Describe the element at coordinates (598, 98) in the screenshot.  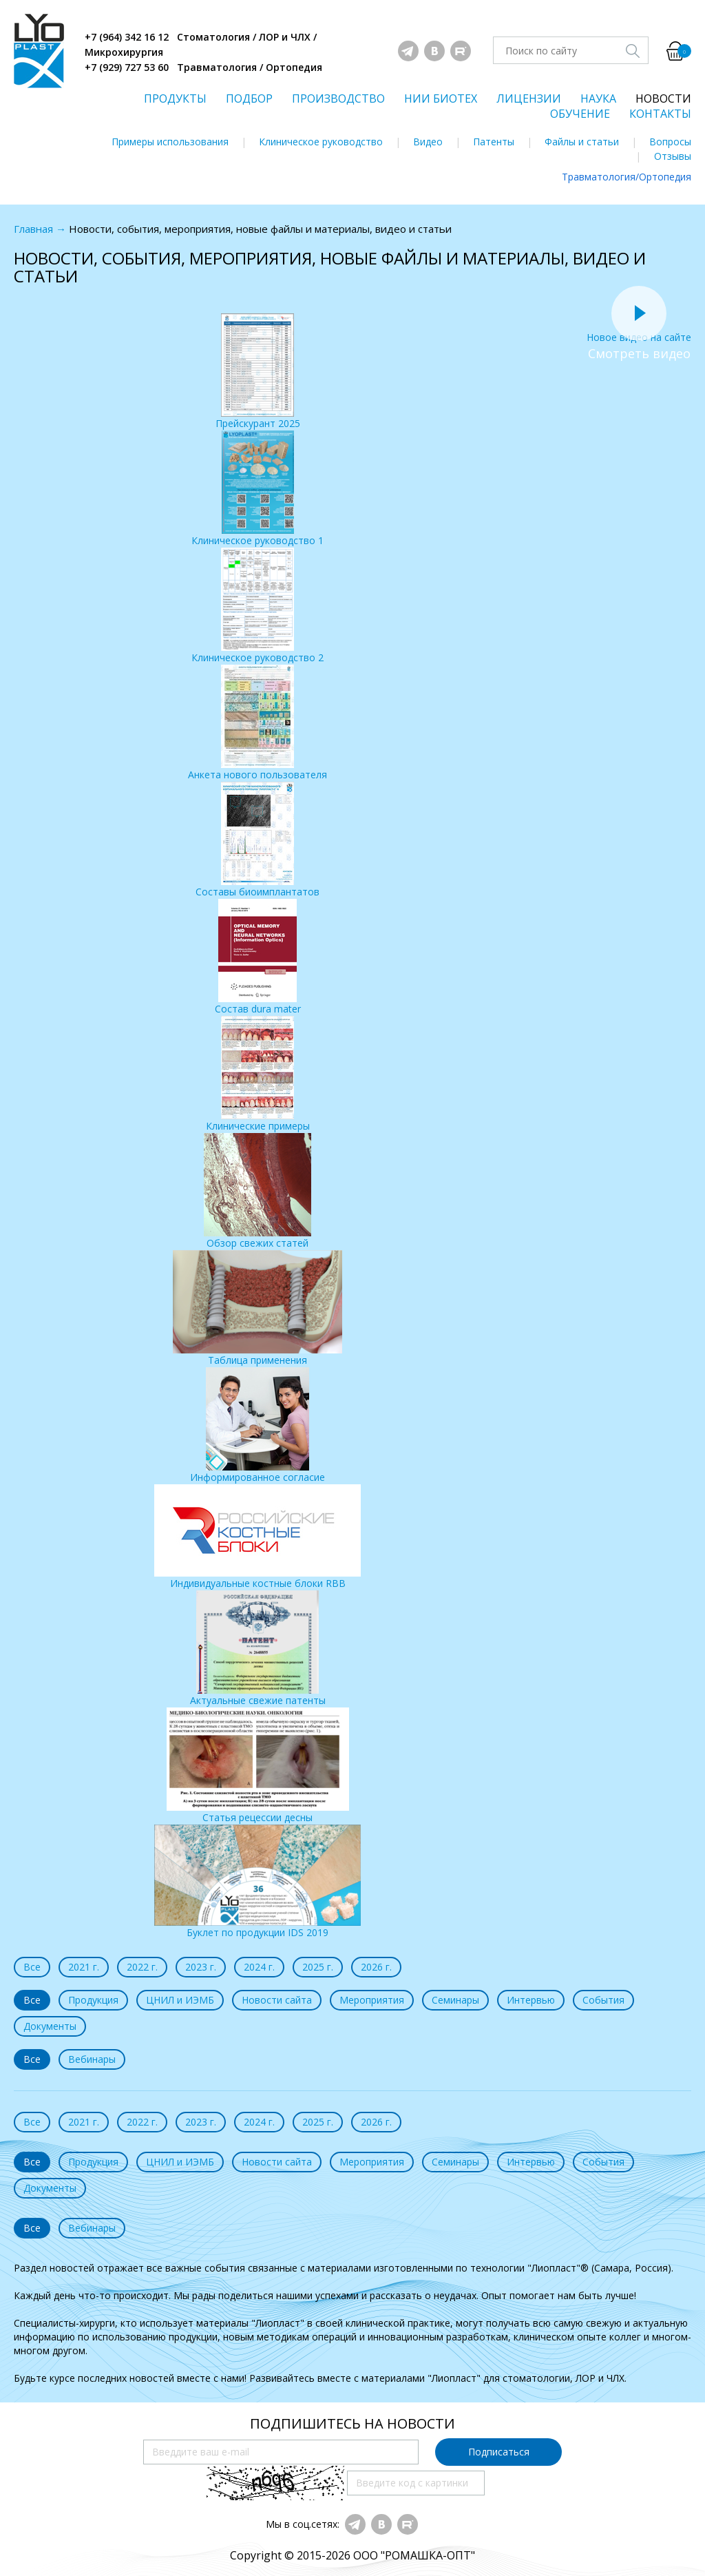
I see `НАУКА` at that location.